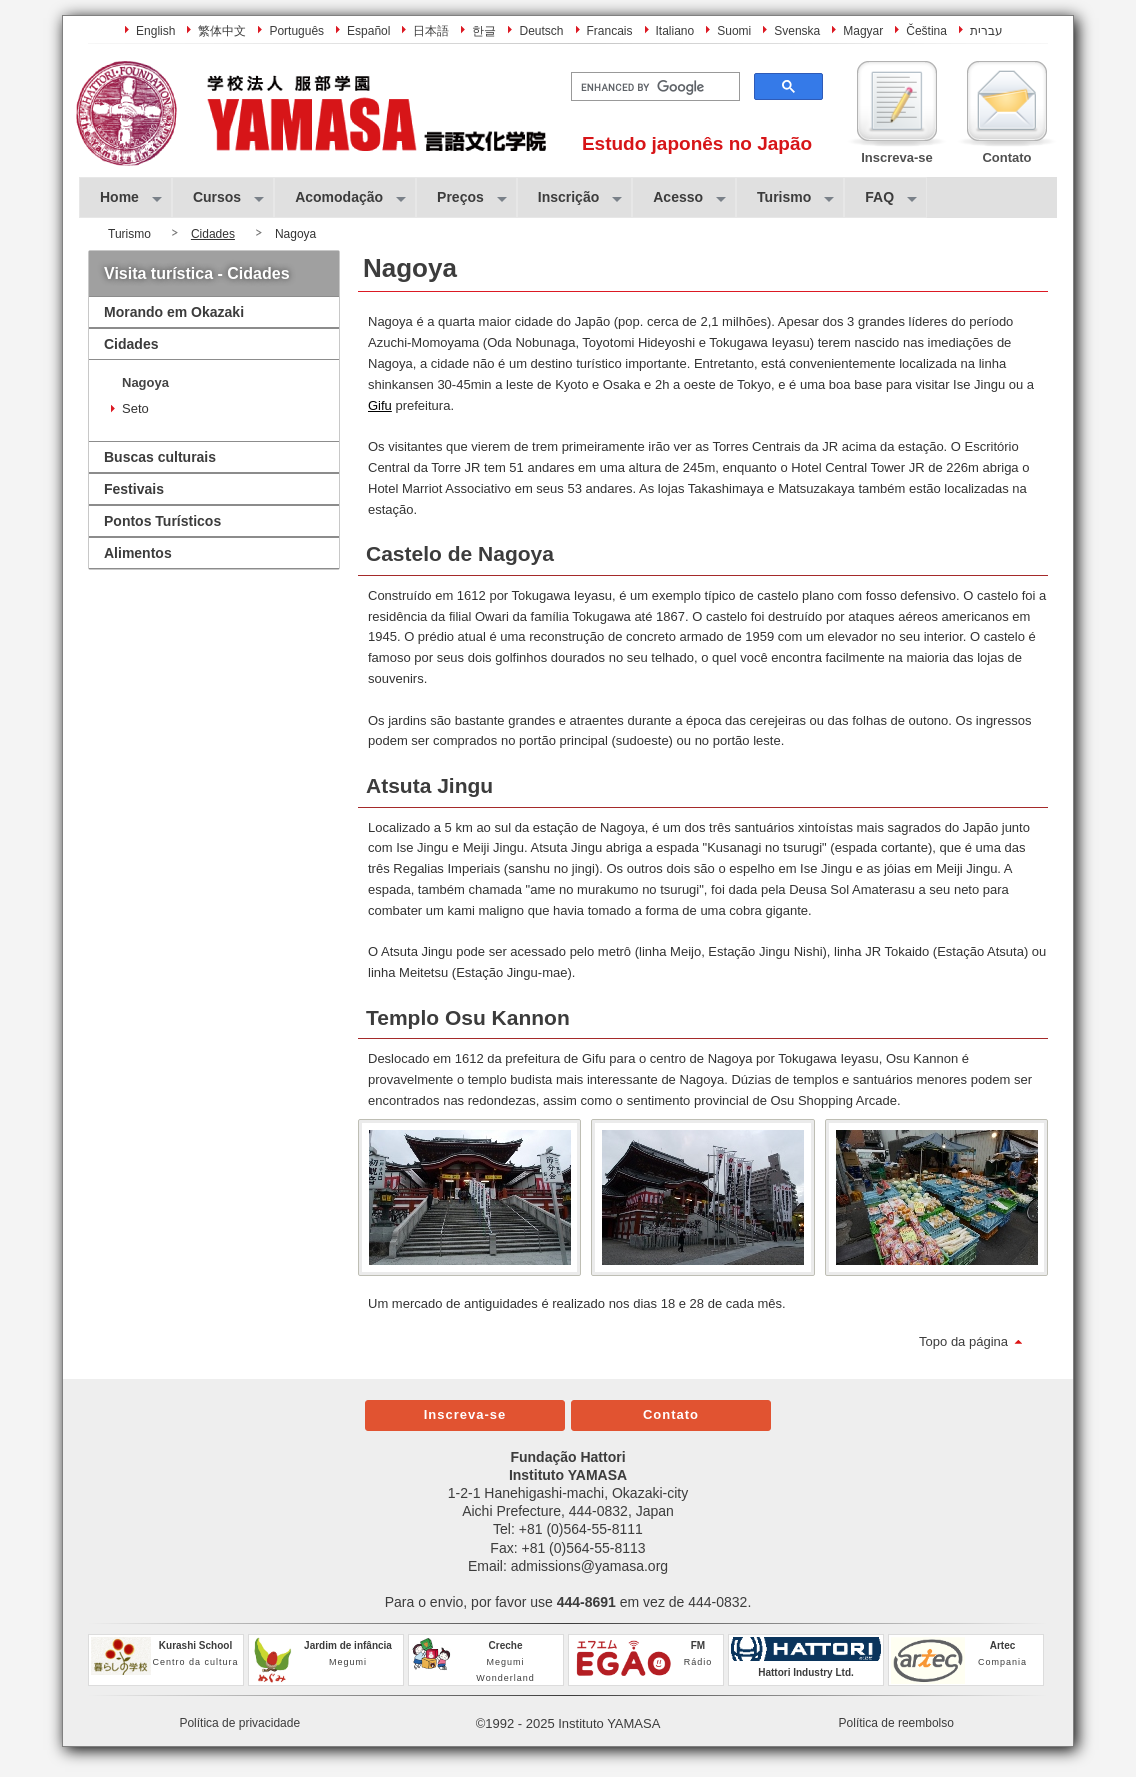 The height and width of the screenshot is (1777, 1136). Describe the element at coordinates (222, 31) in the screenshot. I see `繁体中文` at that location.